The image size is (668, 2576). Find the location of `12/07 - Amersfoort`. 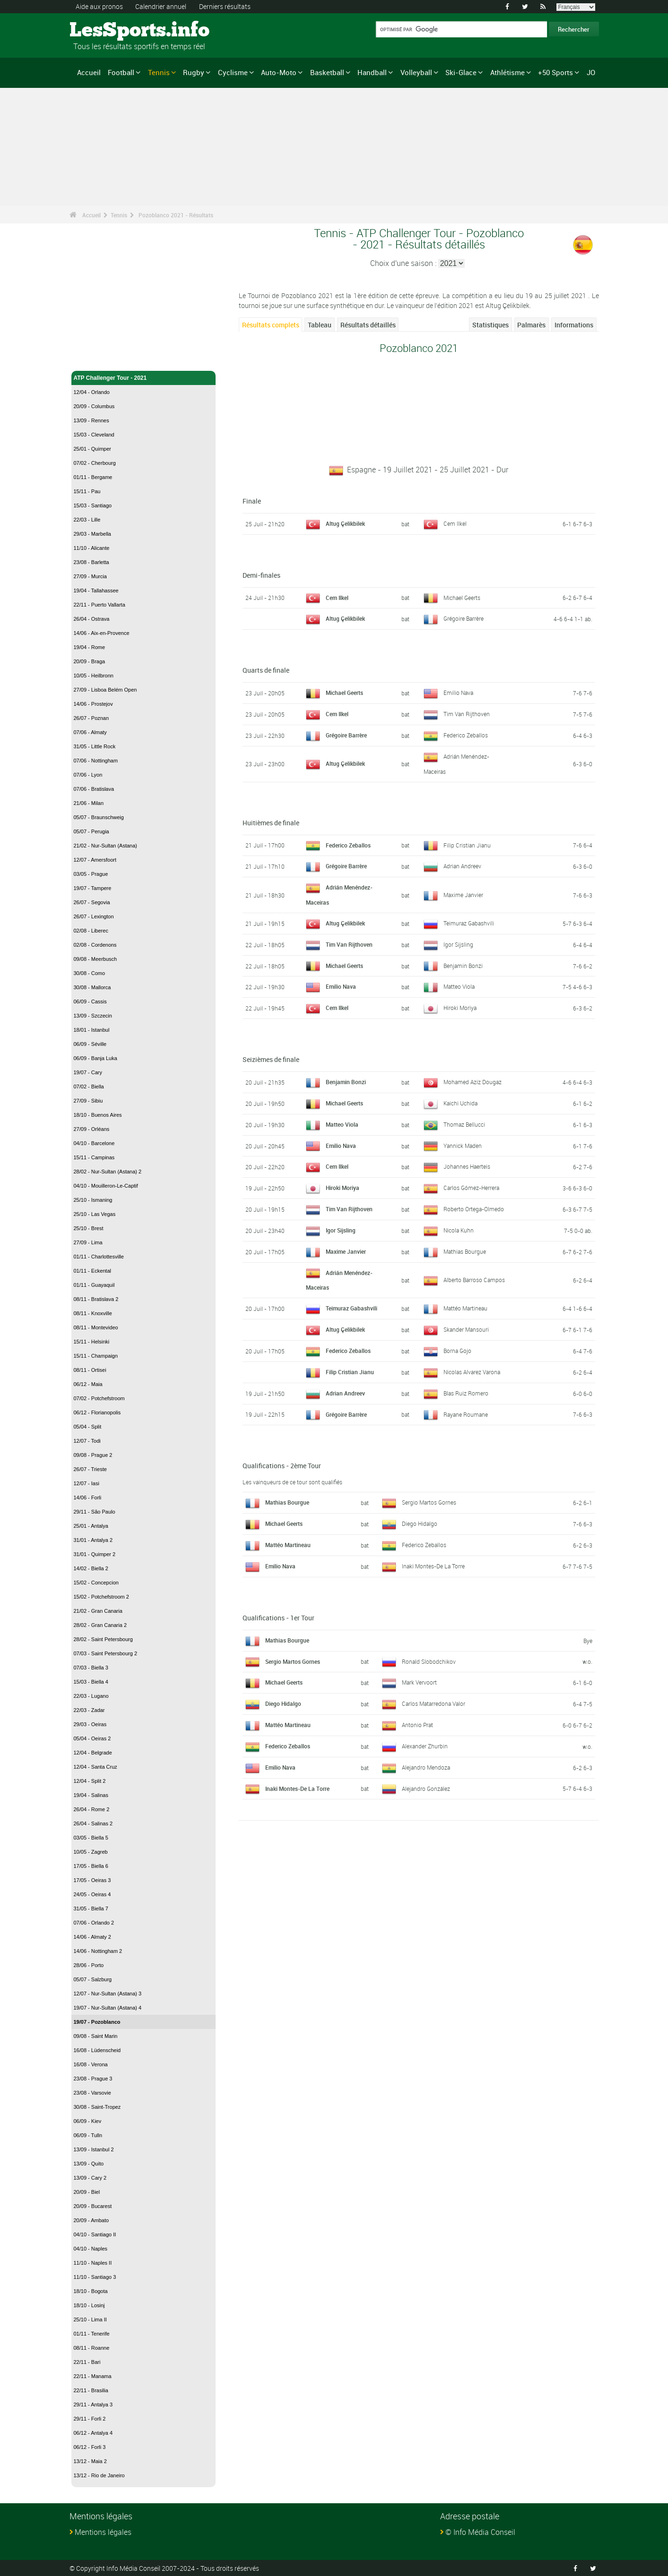

12/07 - Amersfoort is located at coordinates (95, 860).